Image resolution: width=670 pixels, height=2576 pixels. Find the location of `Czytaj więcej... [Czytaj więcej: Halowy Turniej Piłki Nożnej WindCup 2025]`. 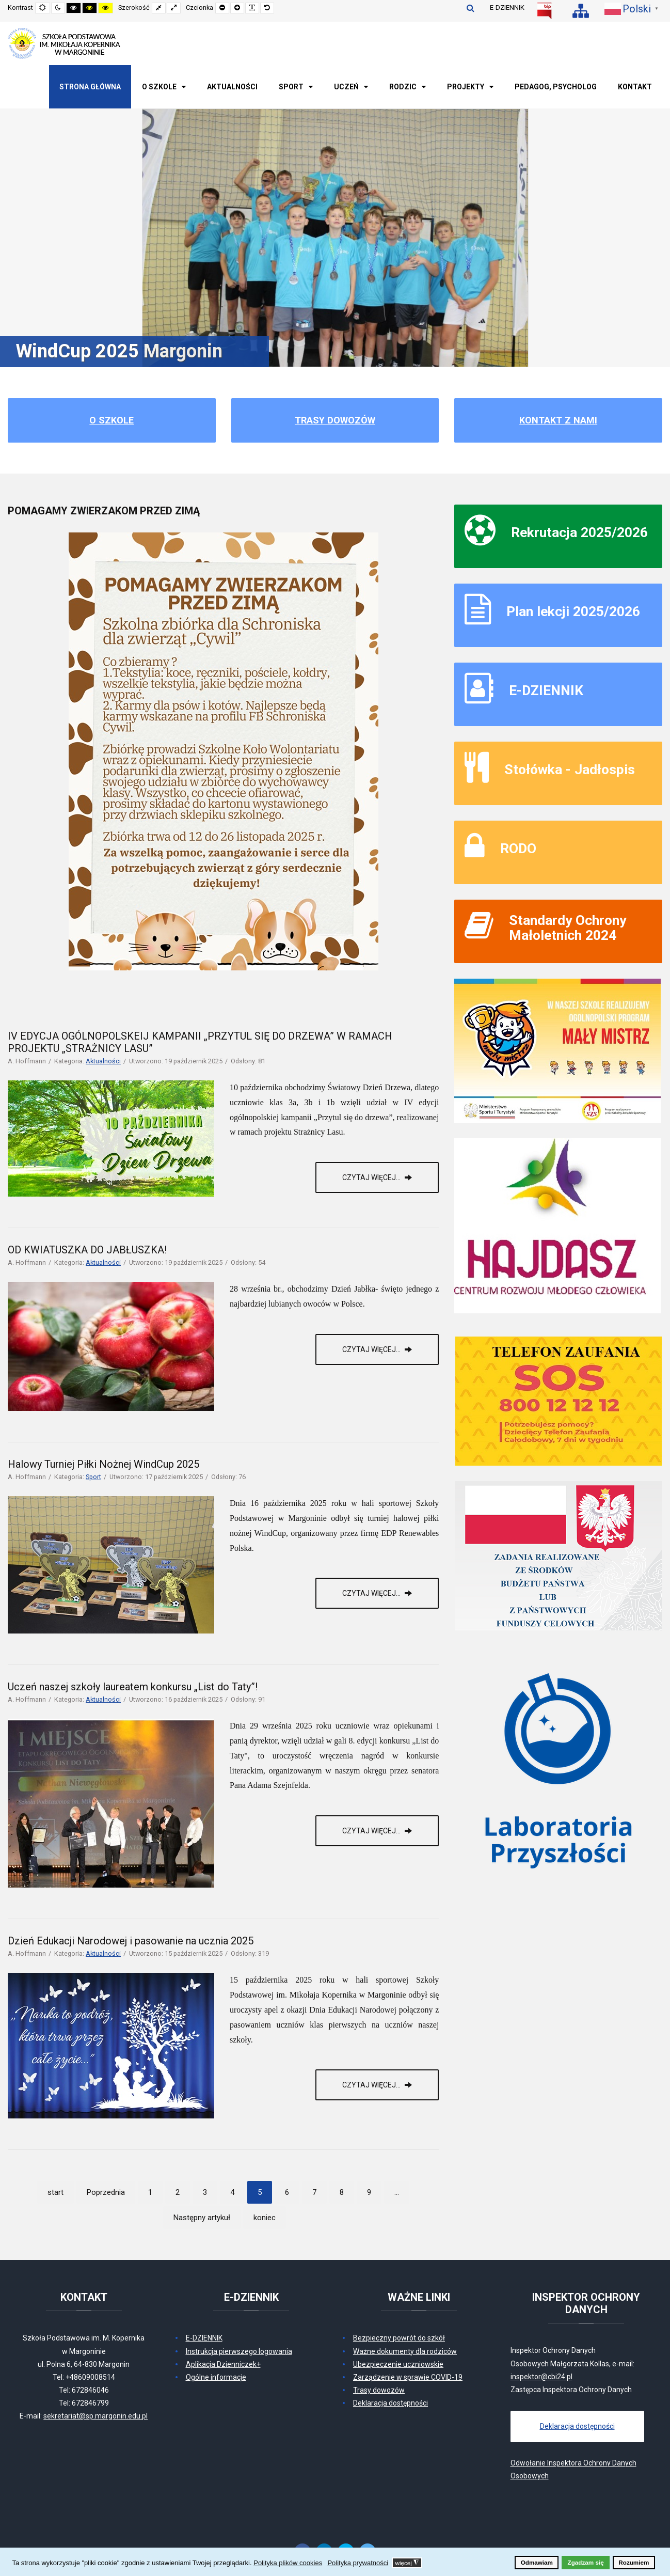

Czytaj więcej... [Czytaj więcej: Halowy Turniej Piłki Nożnej WindCup 2025] is located at coordinates (372, 1593).